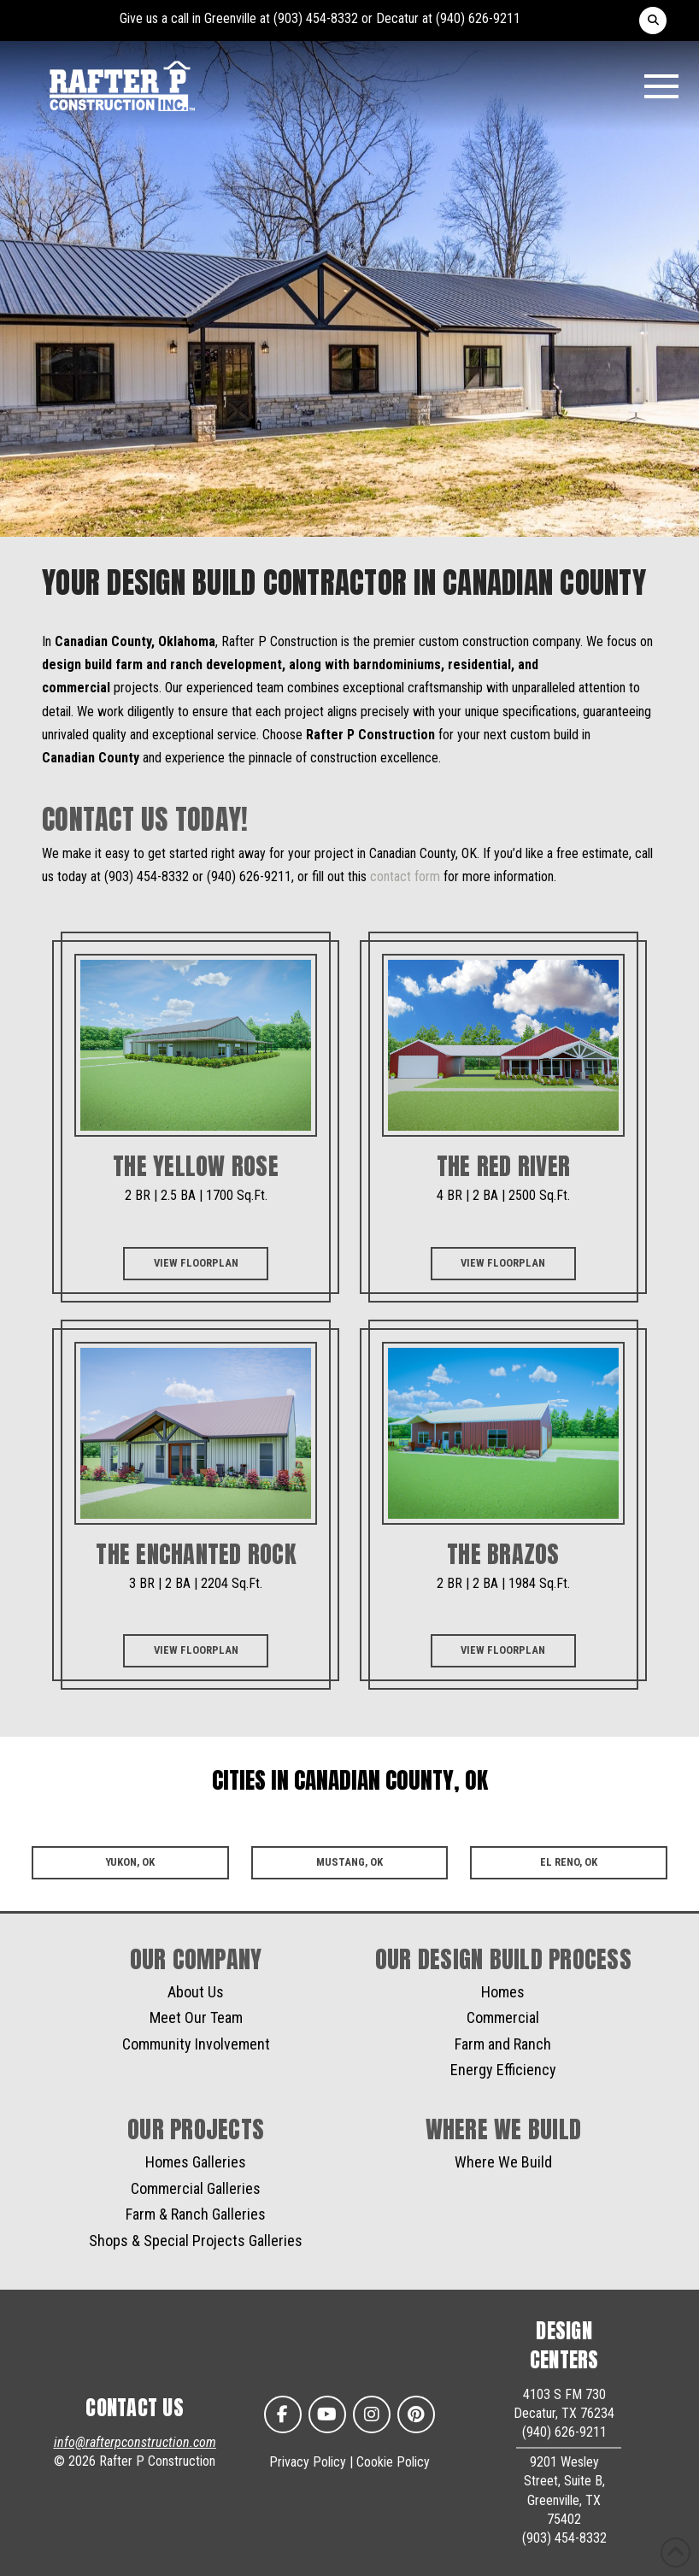 This screenshot has width=699, height=2576. Describe the element at coordinates (195, 1992) in the screenshot. I see `About Us` at that location.